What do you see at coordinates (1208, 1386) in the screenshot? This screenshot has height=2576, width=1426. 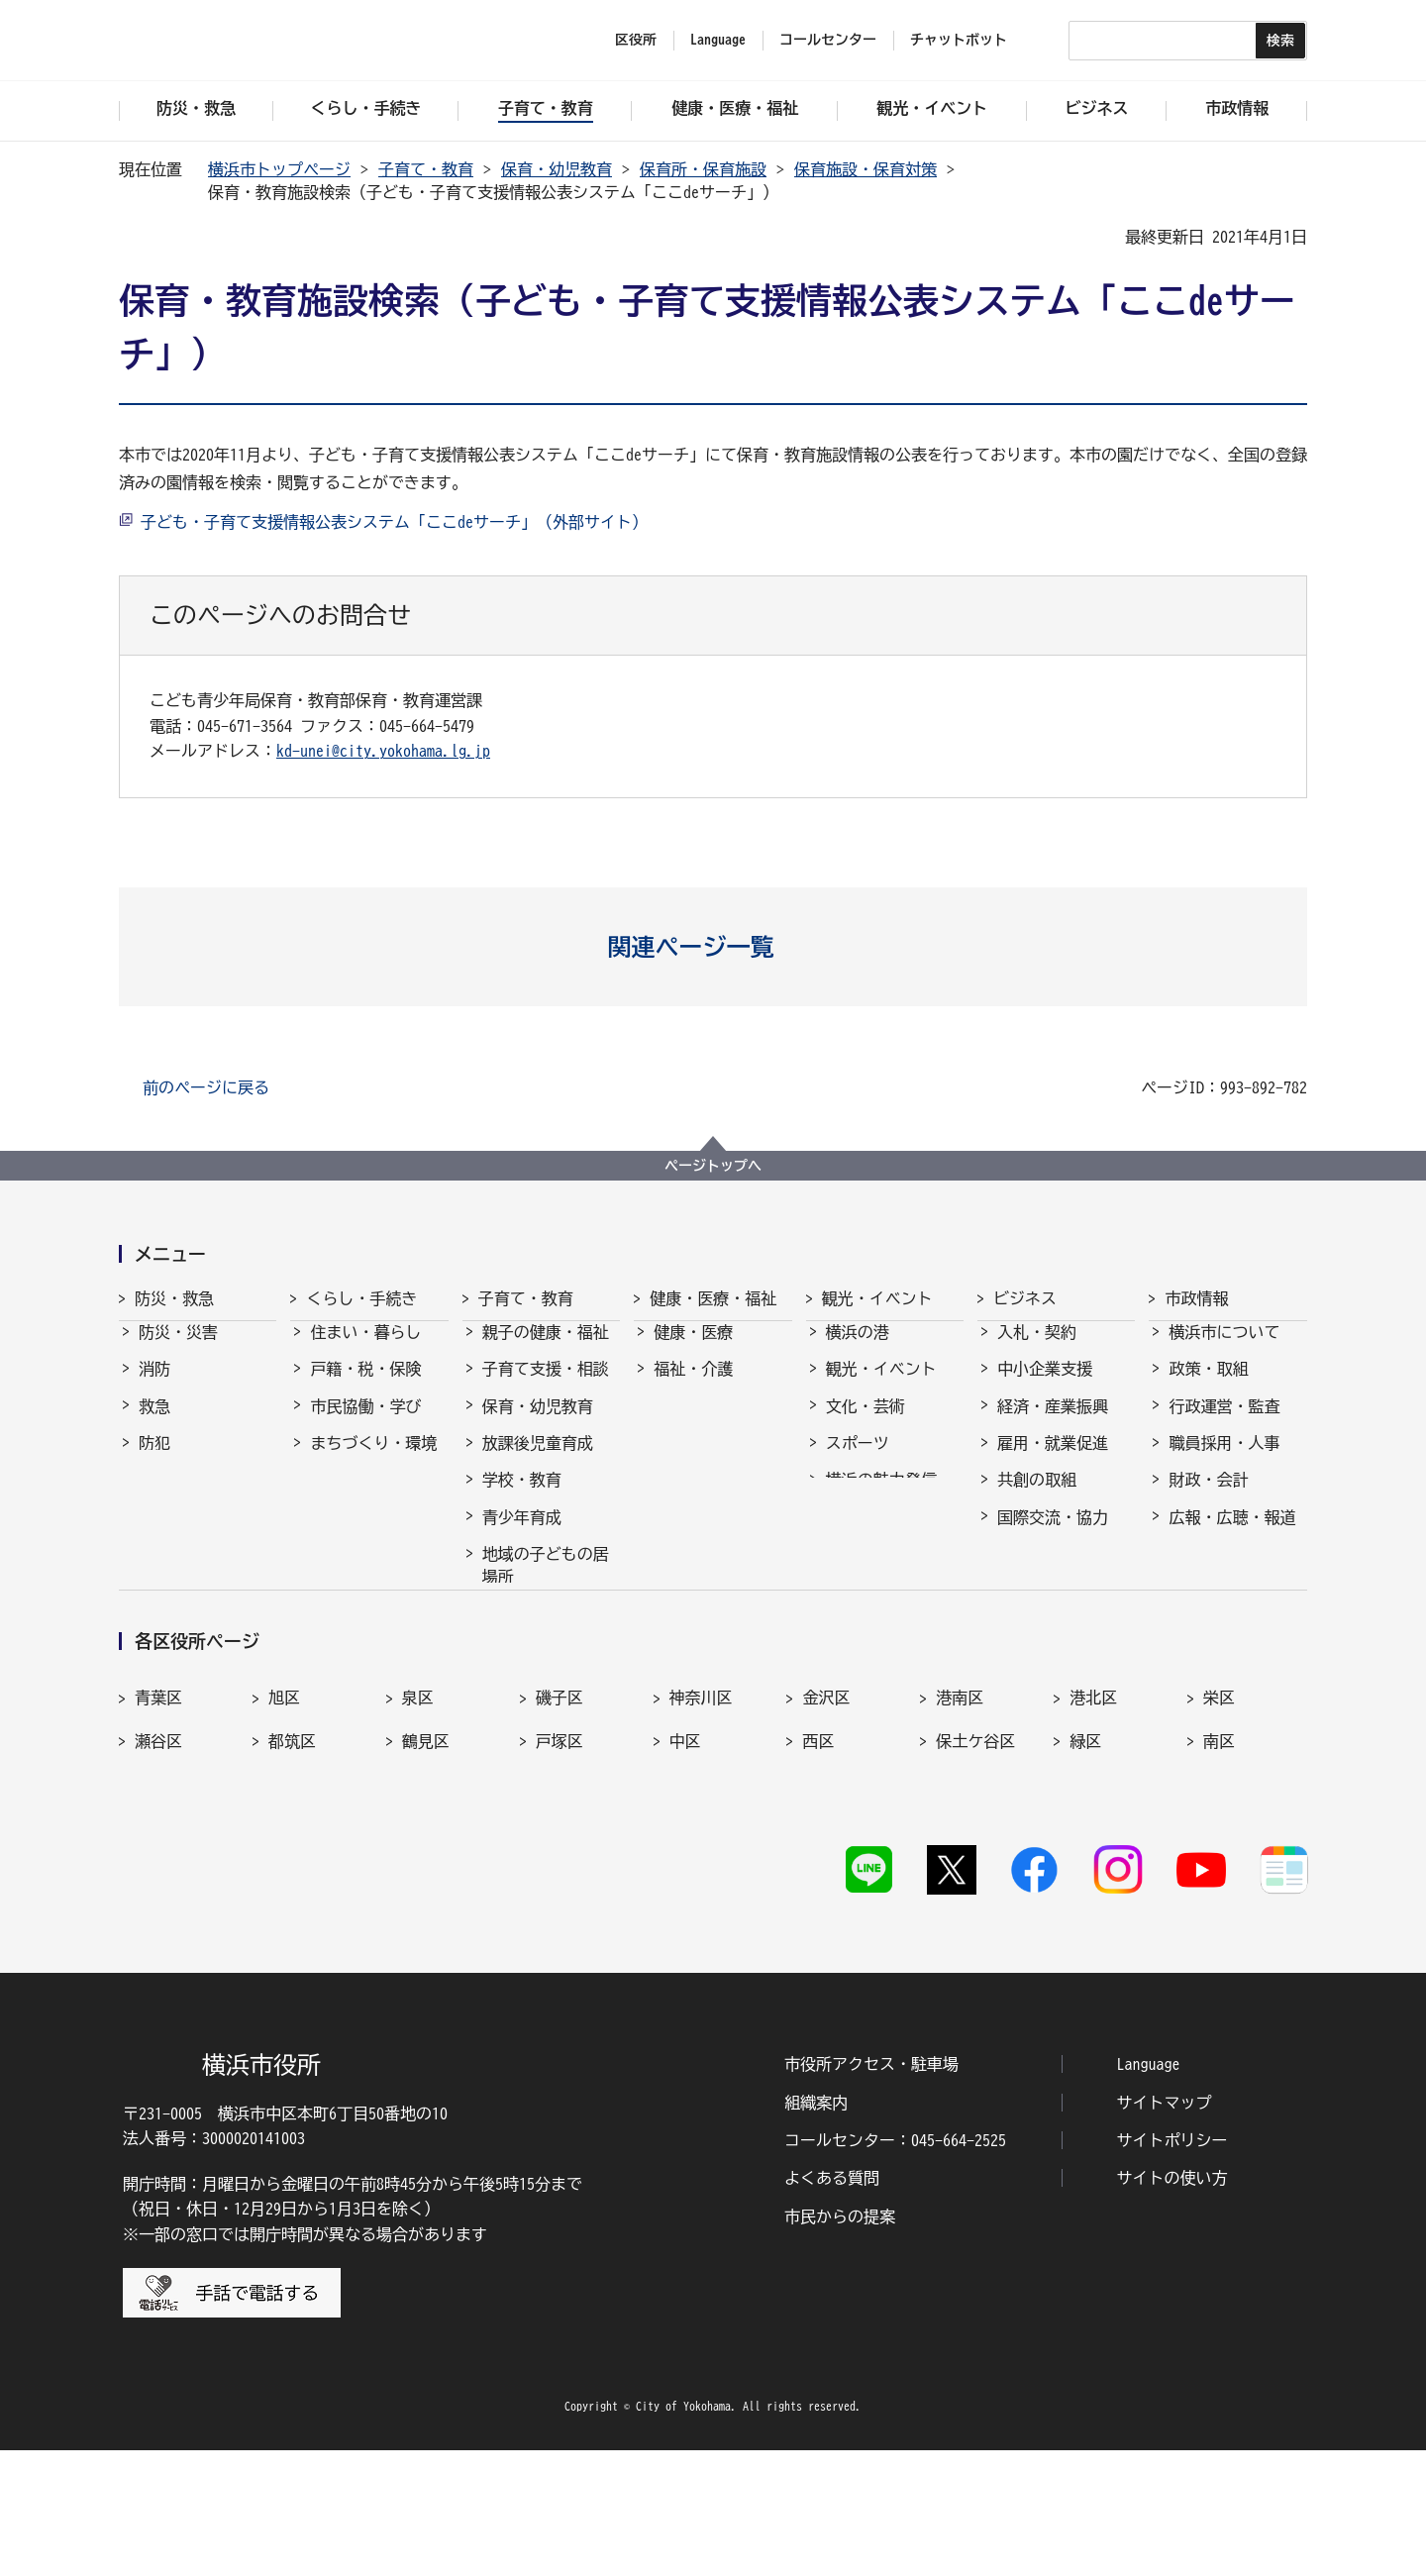 I see `政策・取組` at bounding box center [1208, 1386].